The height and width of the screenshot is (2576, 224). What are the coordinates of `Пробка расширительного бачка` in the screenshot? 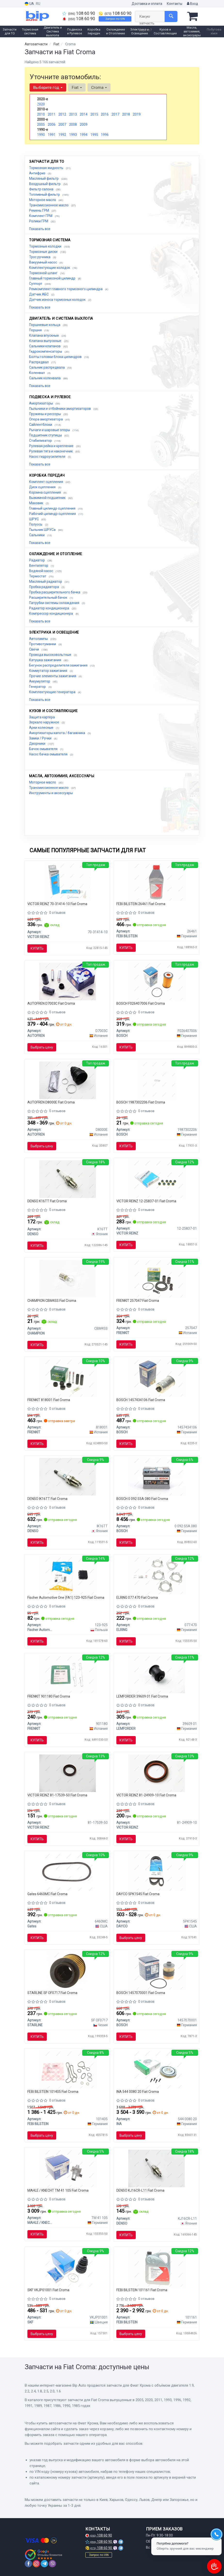 It's located at (55, 592).